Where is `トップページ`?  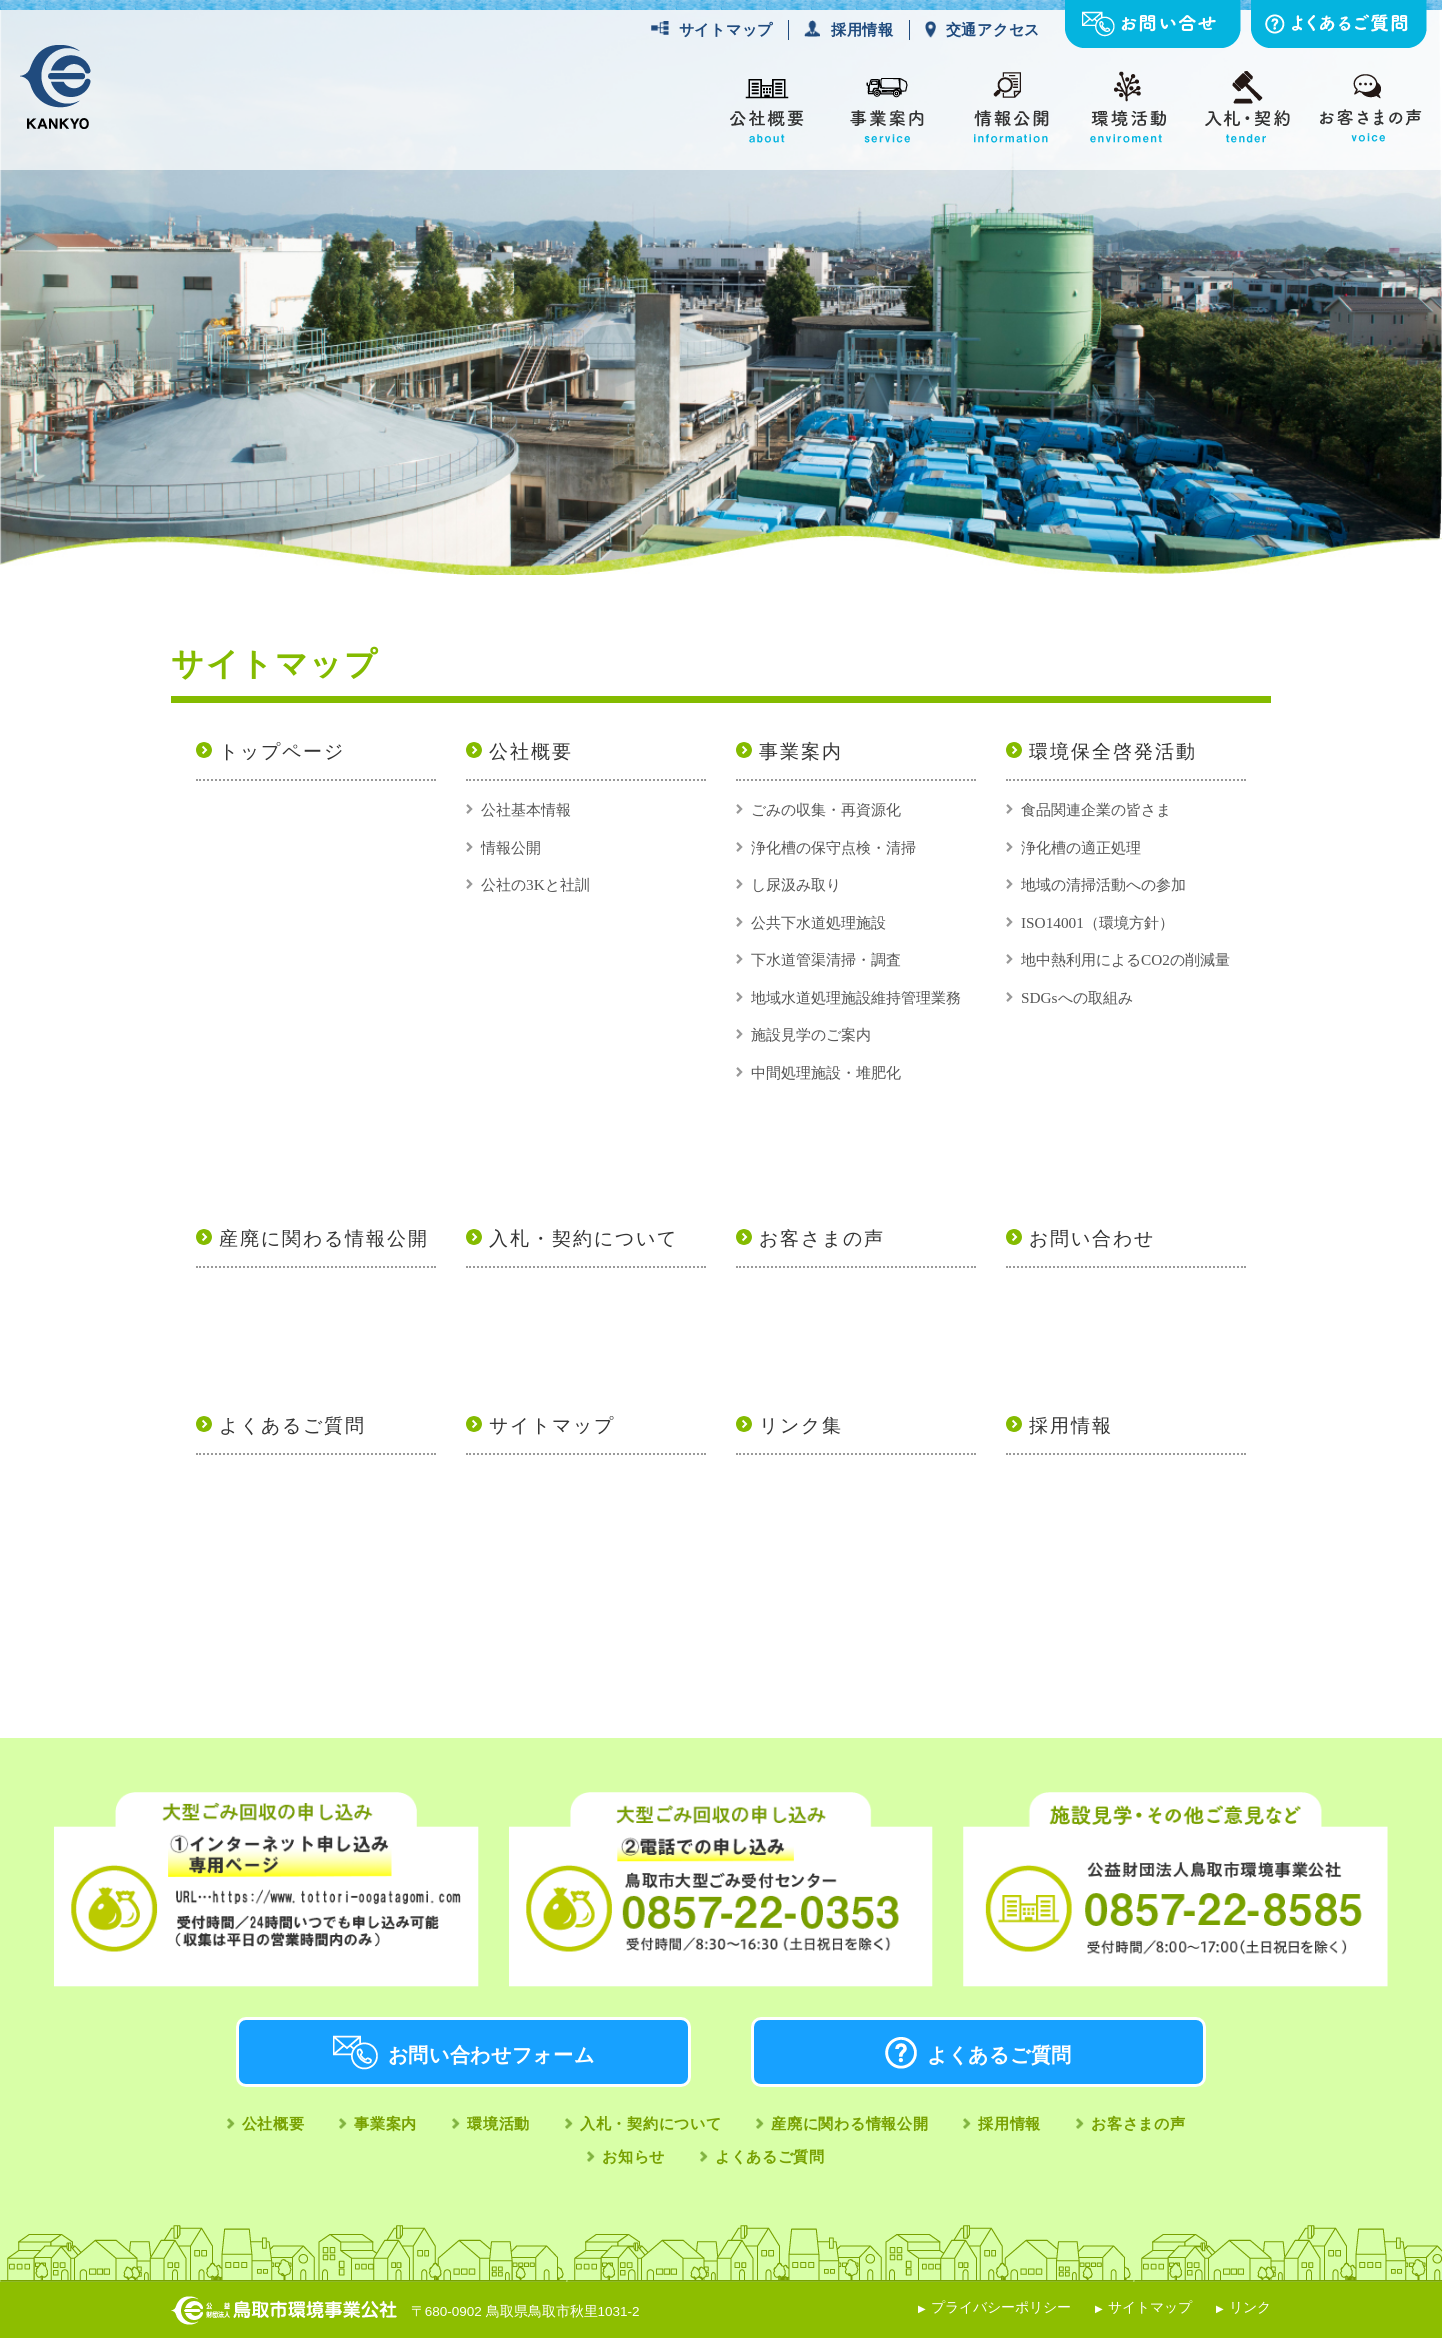
トップページ is located at coordinates (282, 751).